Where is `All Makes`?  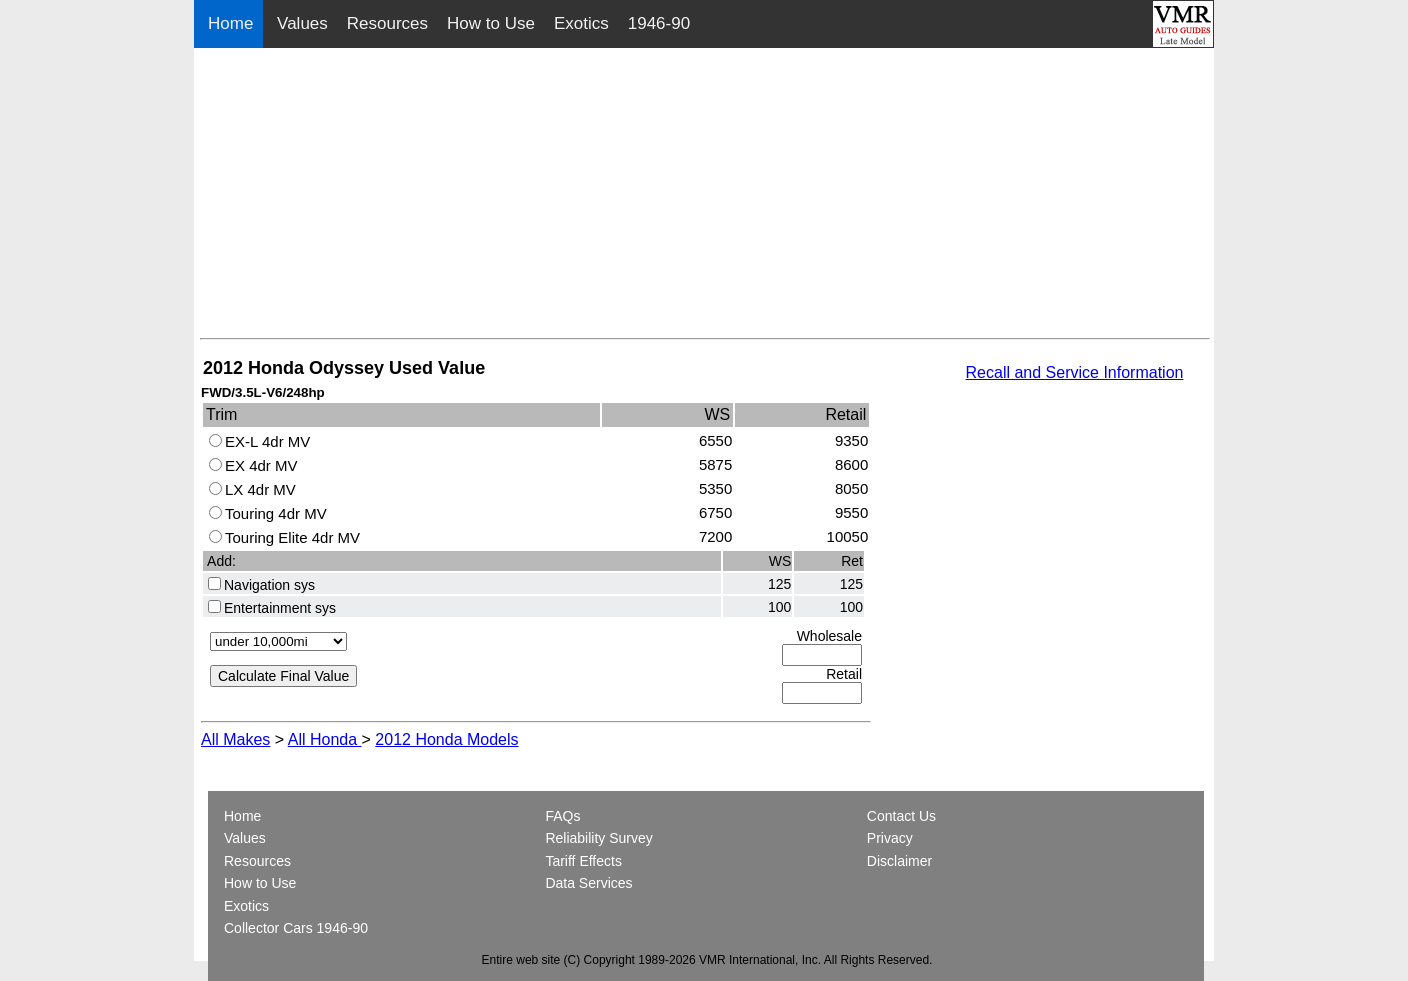
All Makes is located at coordinates (235, 739).